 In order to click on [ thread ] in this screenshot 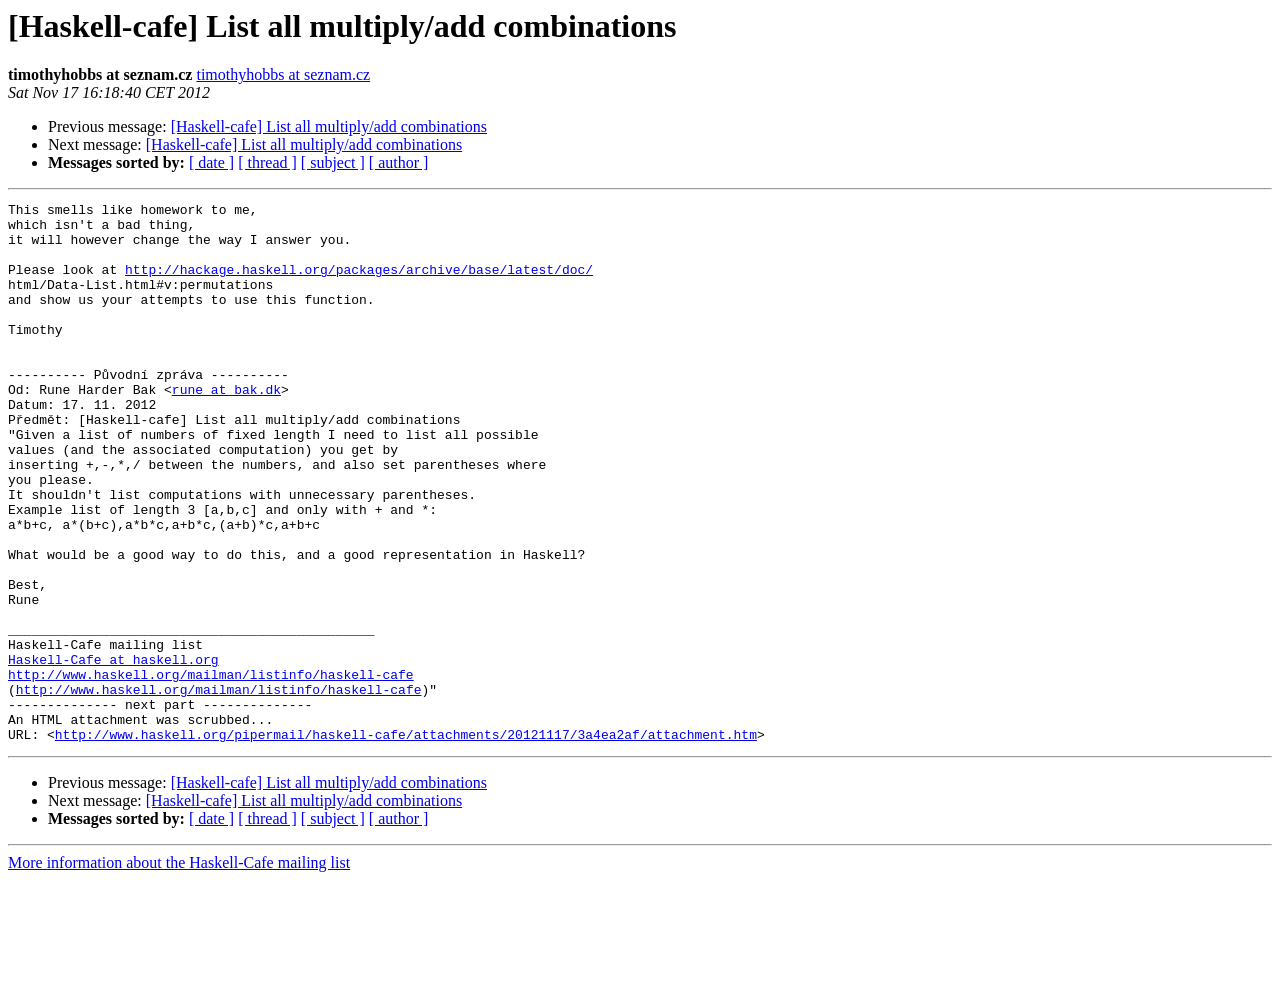, I will do `click(267, 162)`.